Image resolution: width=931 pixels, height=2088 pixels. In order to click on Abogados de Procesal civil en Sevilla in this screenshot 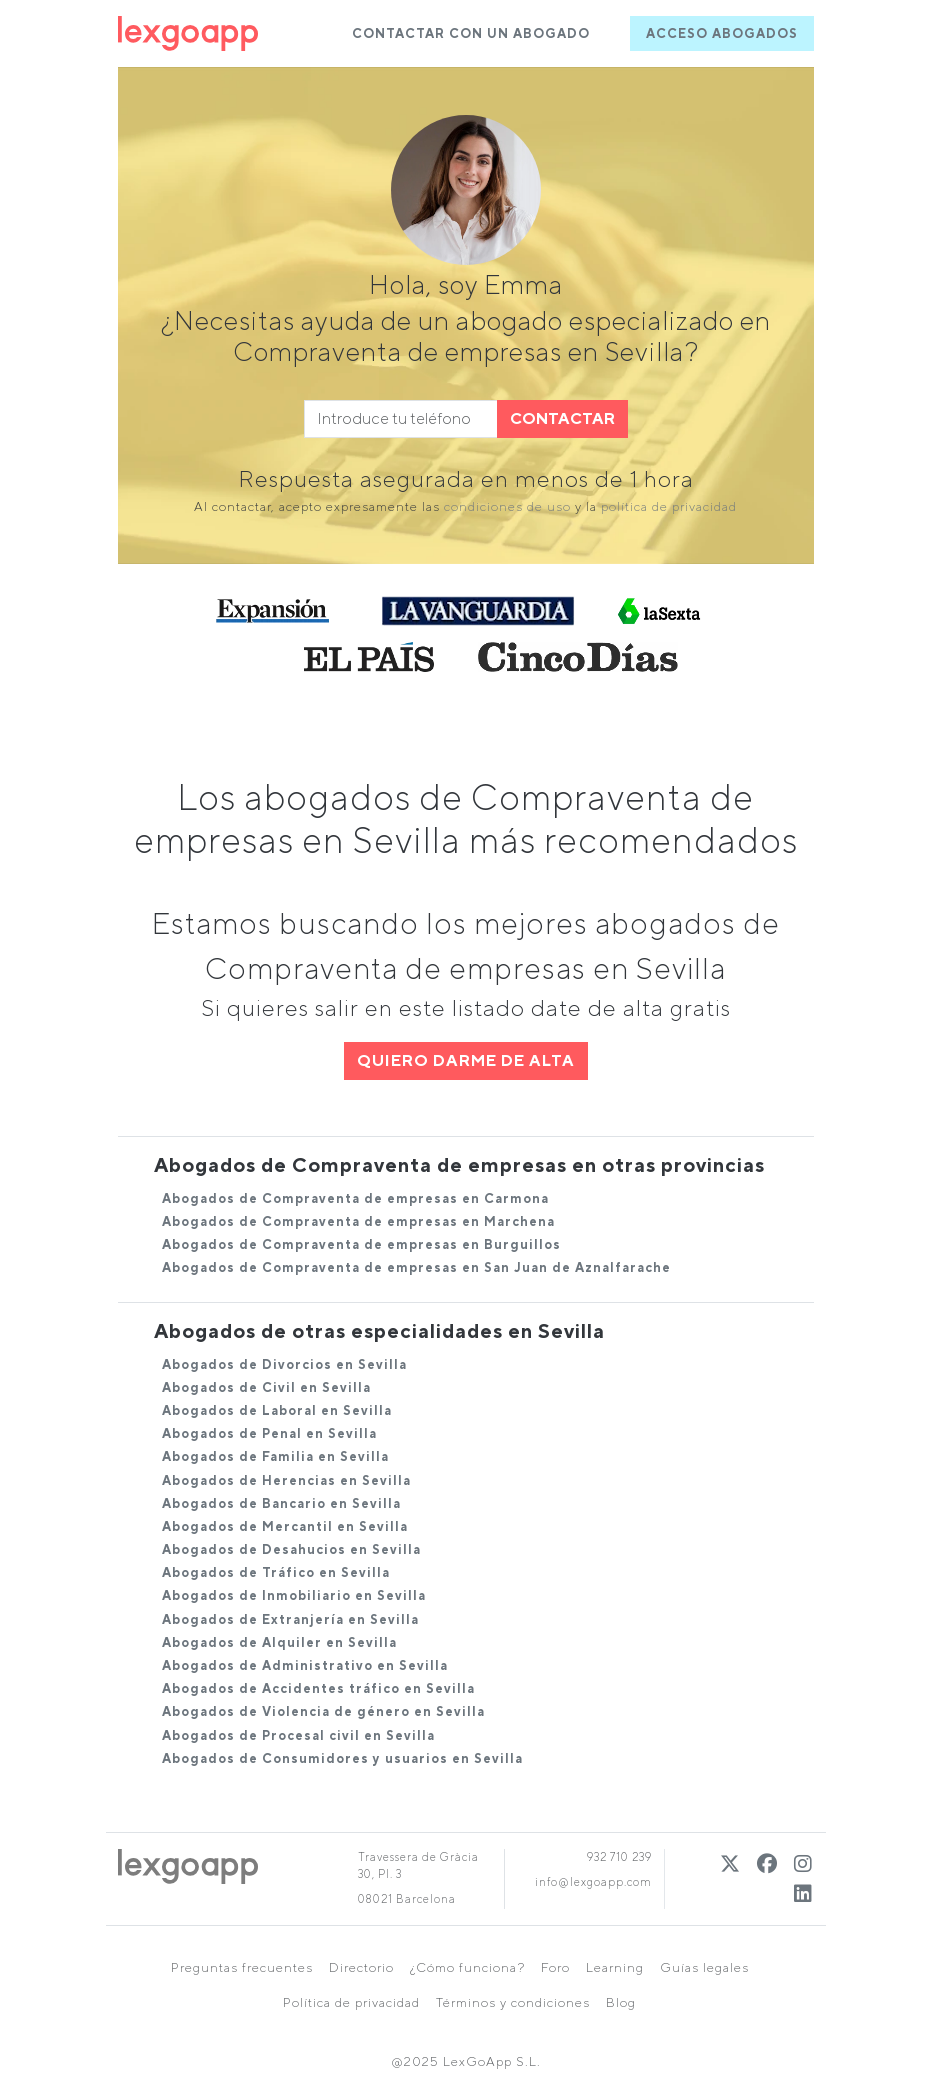, I will do `click(298, 1735)`.